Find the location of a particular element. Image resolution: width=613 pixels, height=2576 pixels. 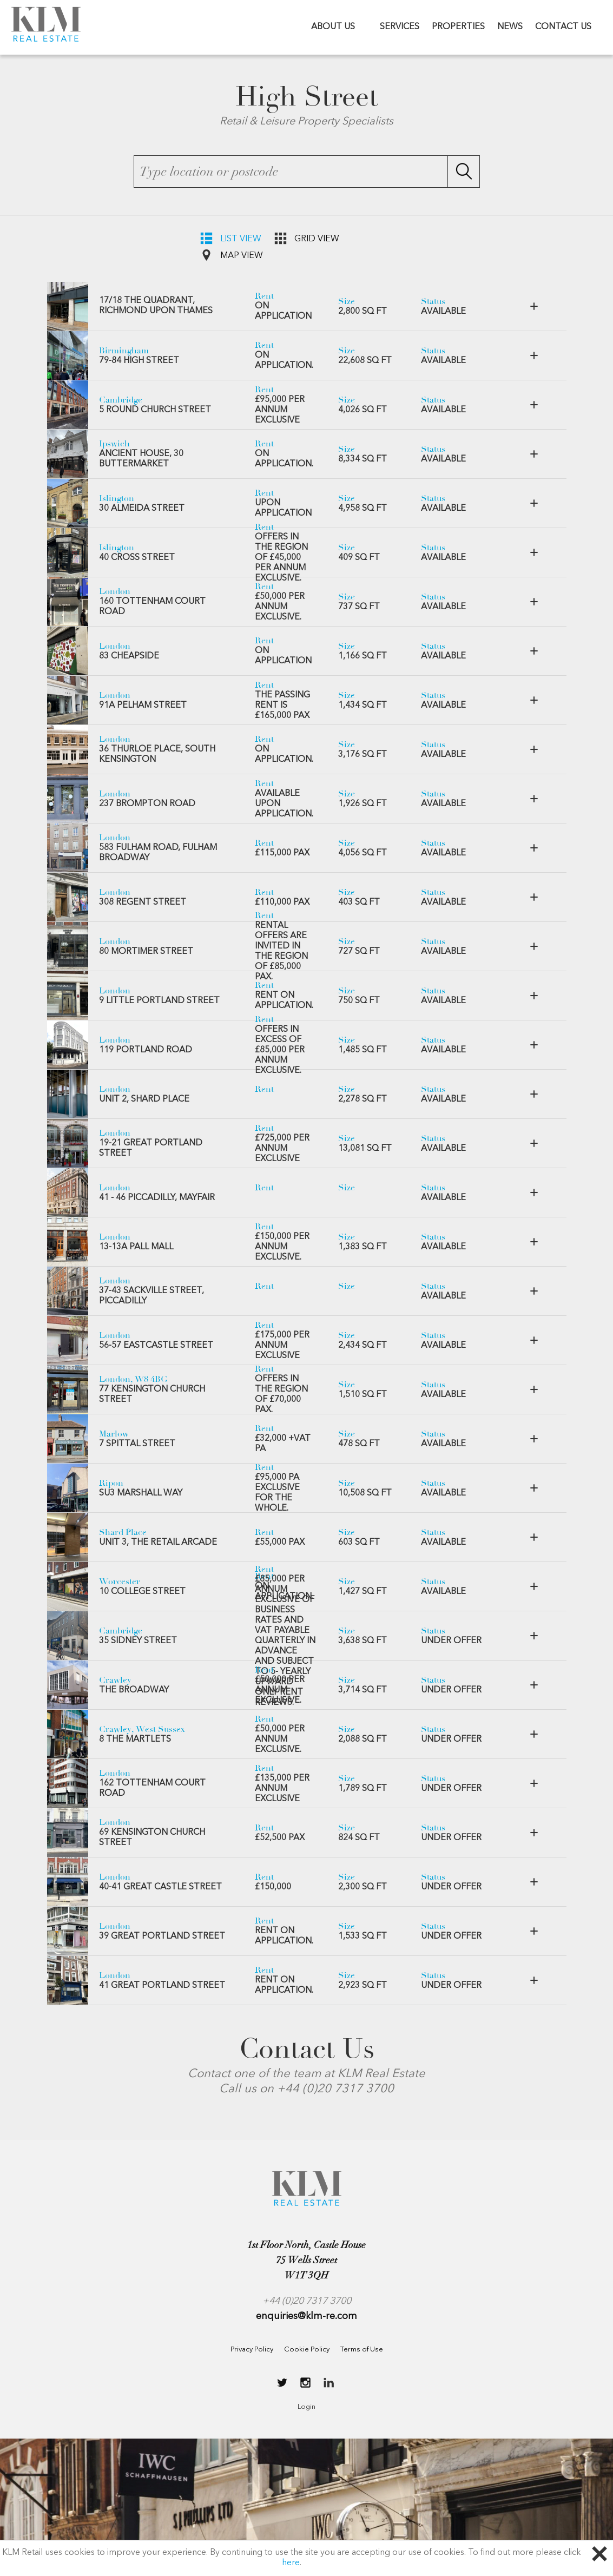

Privacy Policy is located at coordinates (251, 2349).